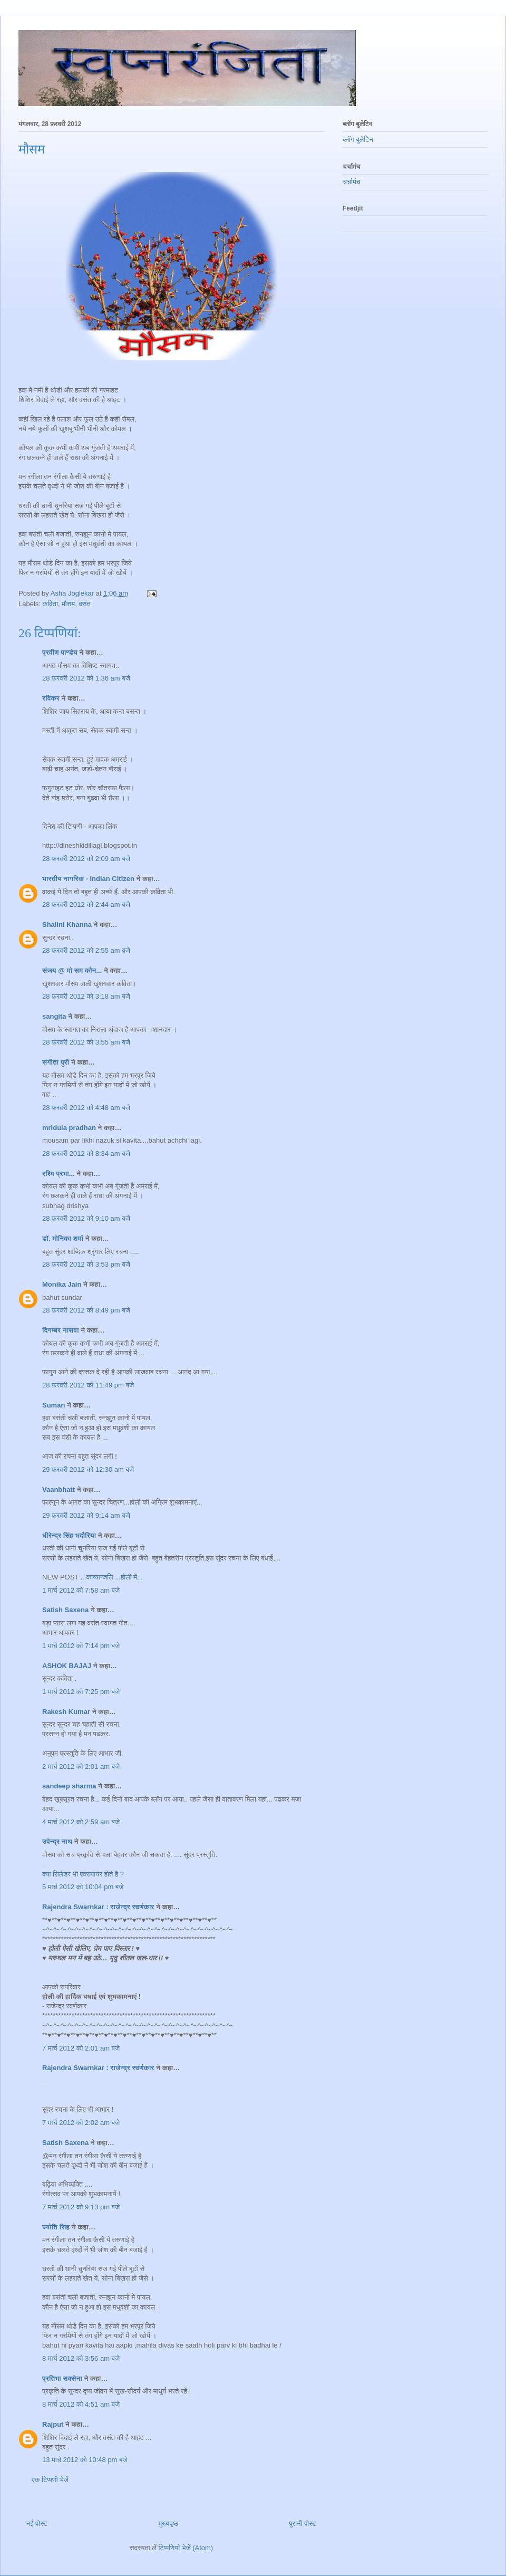  Describe the element at coordinates (36, 2523) in the screenshot. I see `नई पोस्ट` at that location.